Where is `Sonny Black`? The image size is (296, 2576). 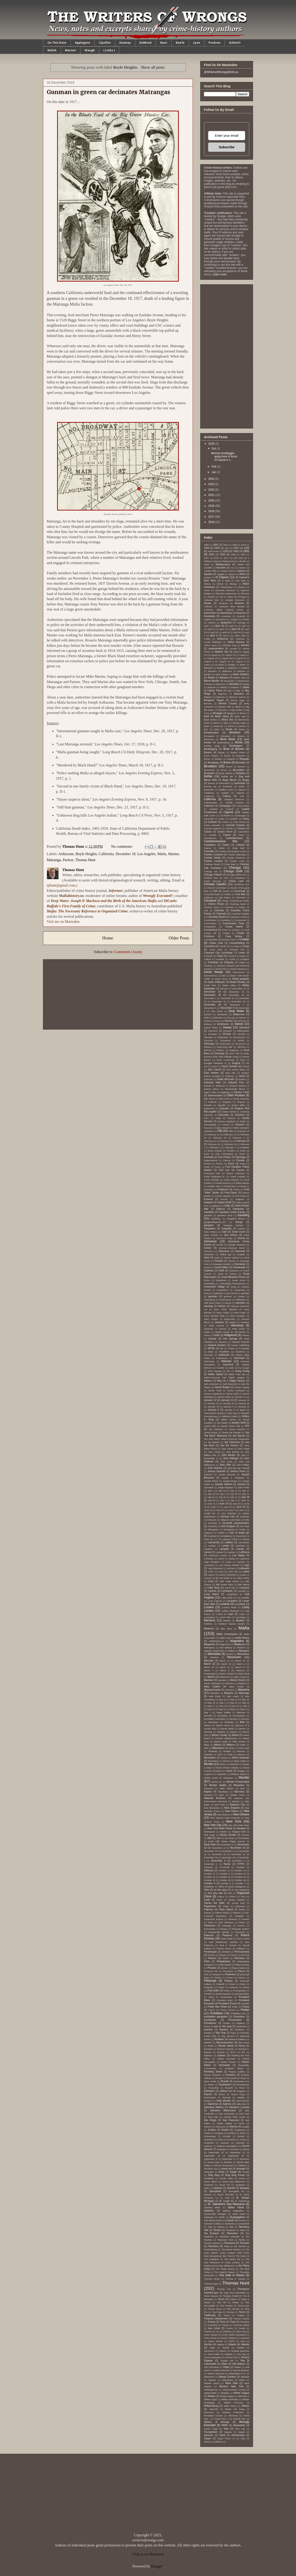 Sonny Black is located at coordinates (210, 2181).